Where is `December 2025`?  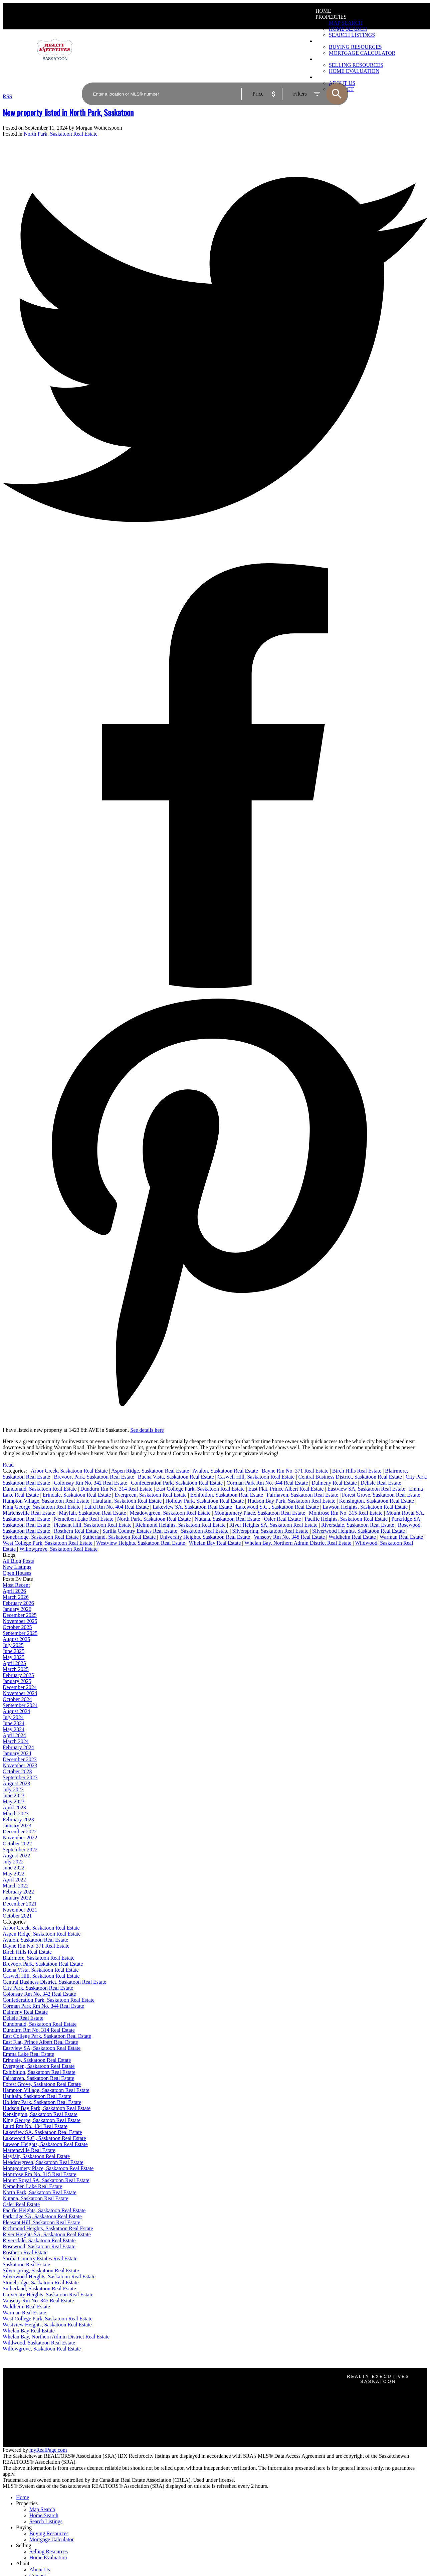 December 2025 is located at coordinates (20, 1615).